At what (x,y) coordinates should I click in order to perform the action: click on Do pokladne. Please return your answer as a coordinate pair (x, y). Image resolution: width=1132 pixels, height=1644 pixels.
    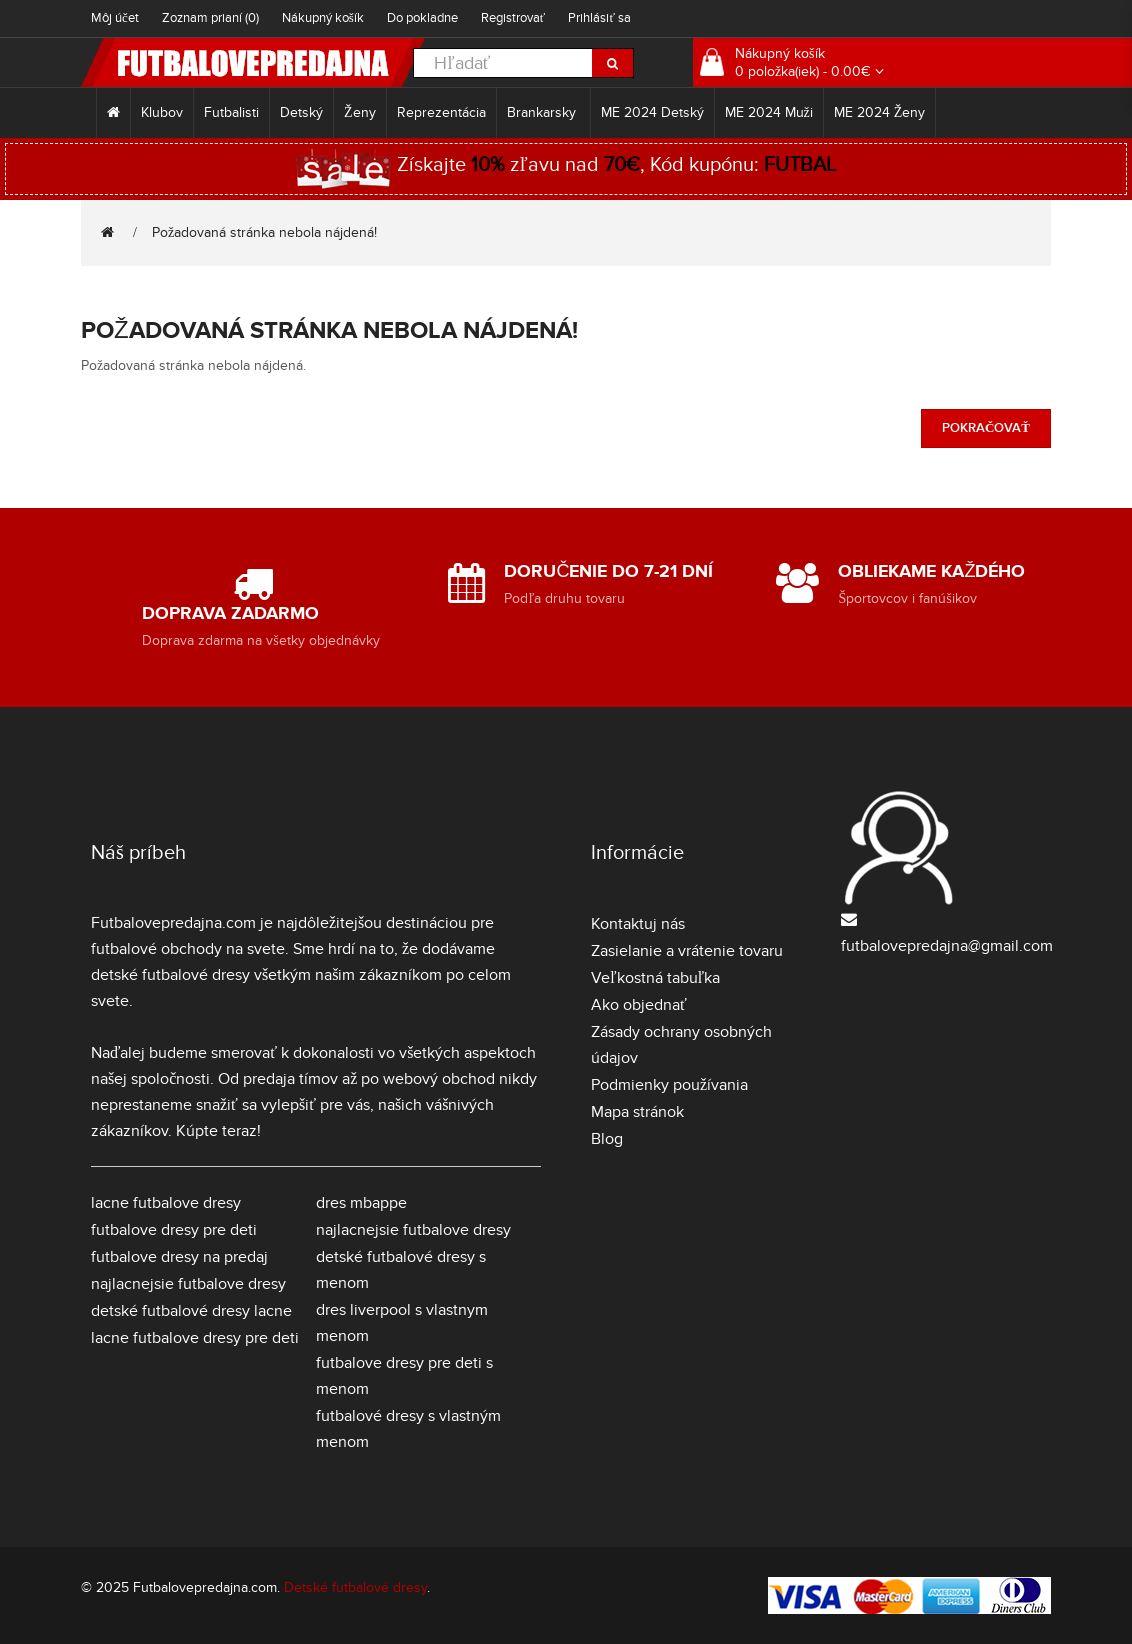
    Looking at the image, I should click on (422, 18).